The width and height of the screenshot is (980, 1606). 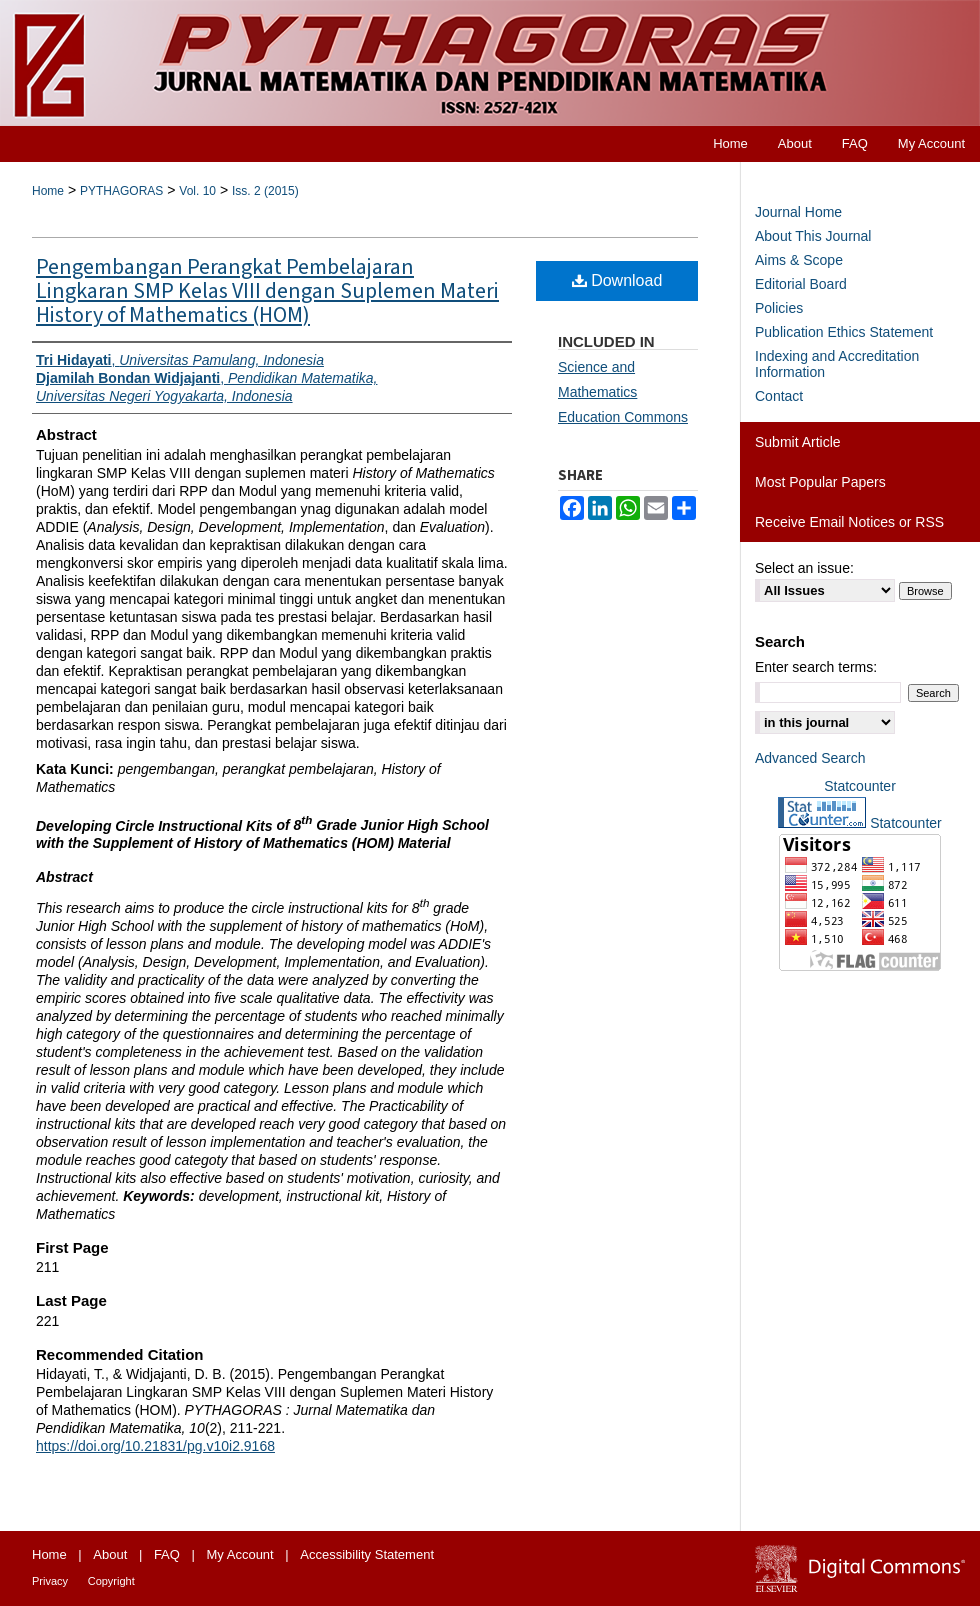 I want to click on Policies, so click(x=779, y=308).